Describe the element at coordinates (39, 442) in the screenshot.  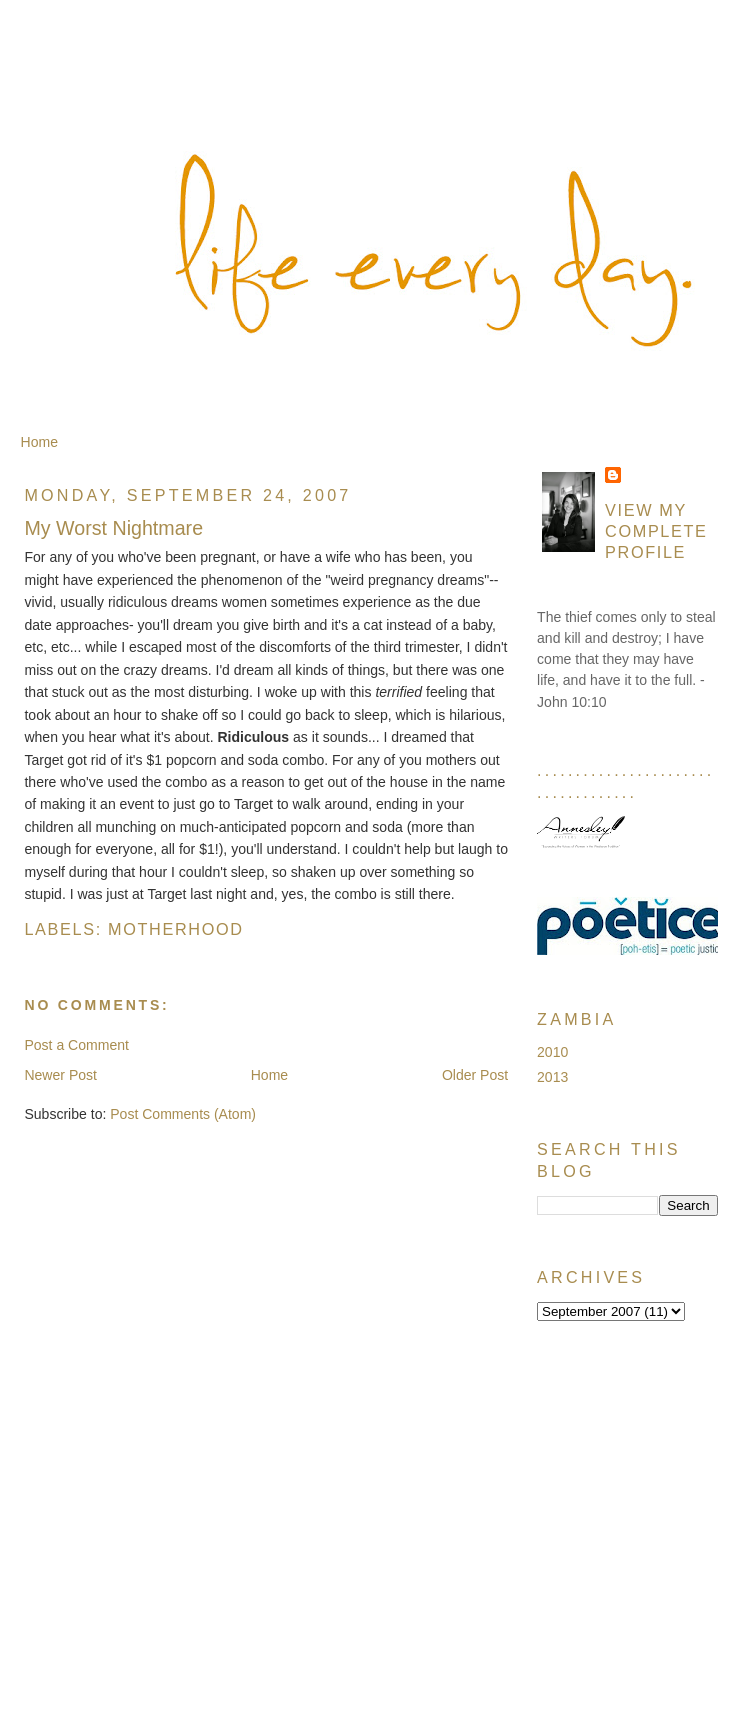
I see `Home` at that location.